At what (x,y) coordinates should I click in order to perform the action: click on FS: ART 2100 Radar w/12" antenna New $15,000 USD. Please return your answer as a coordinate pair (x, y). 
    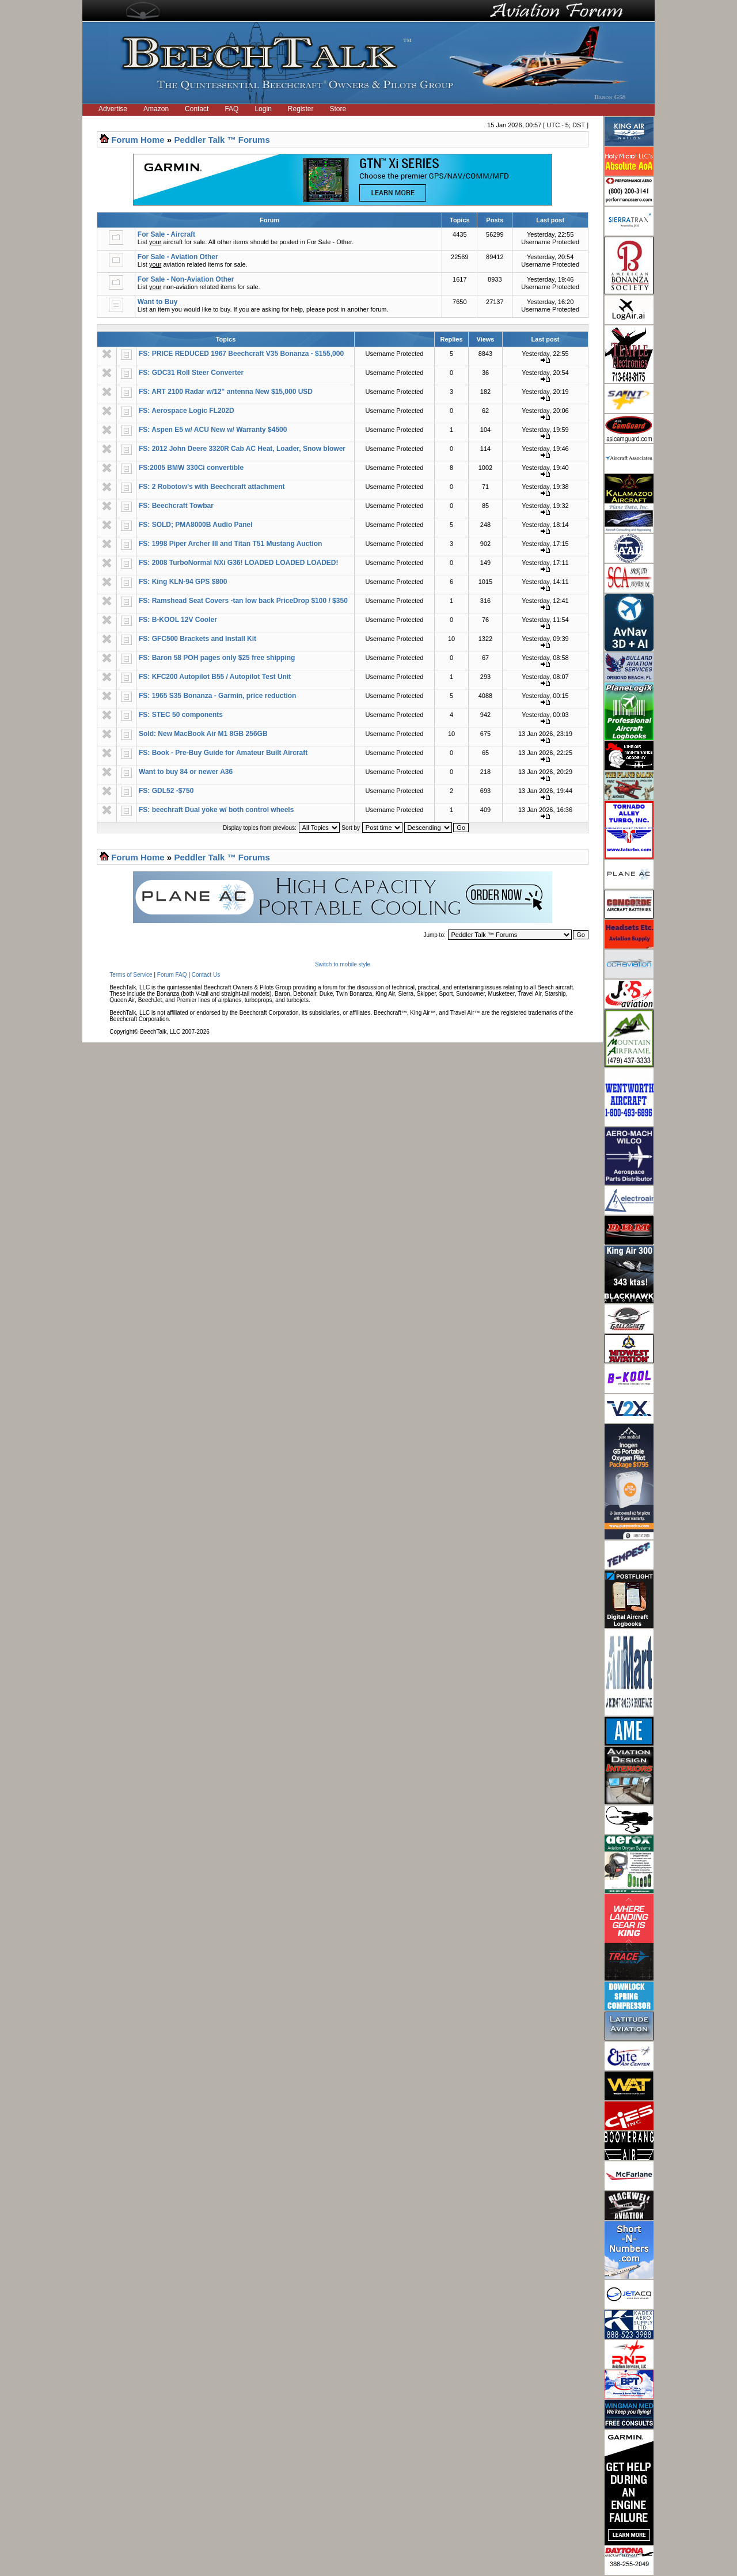
    Looking at the image, I should click on (226, 392).